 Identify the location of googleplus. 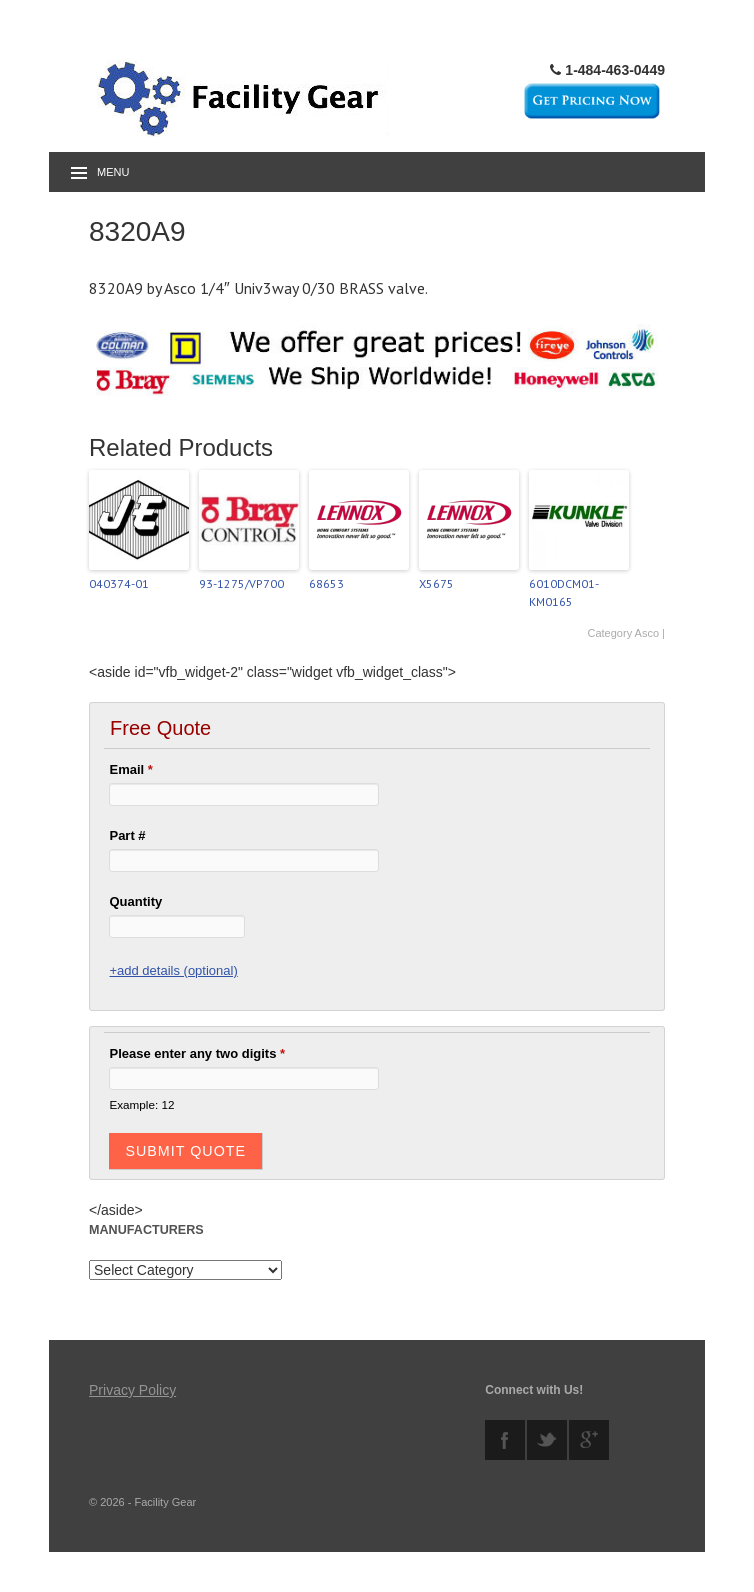
(589, 1440).